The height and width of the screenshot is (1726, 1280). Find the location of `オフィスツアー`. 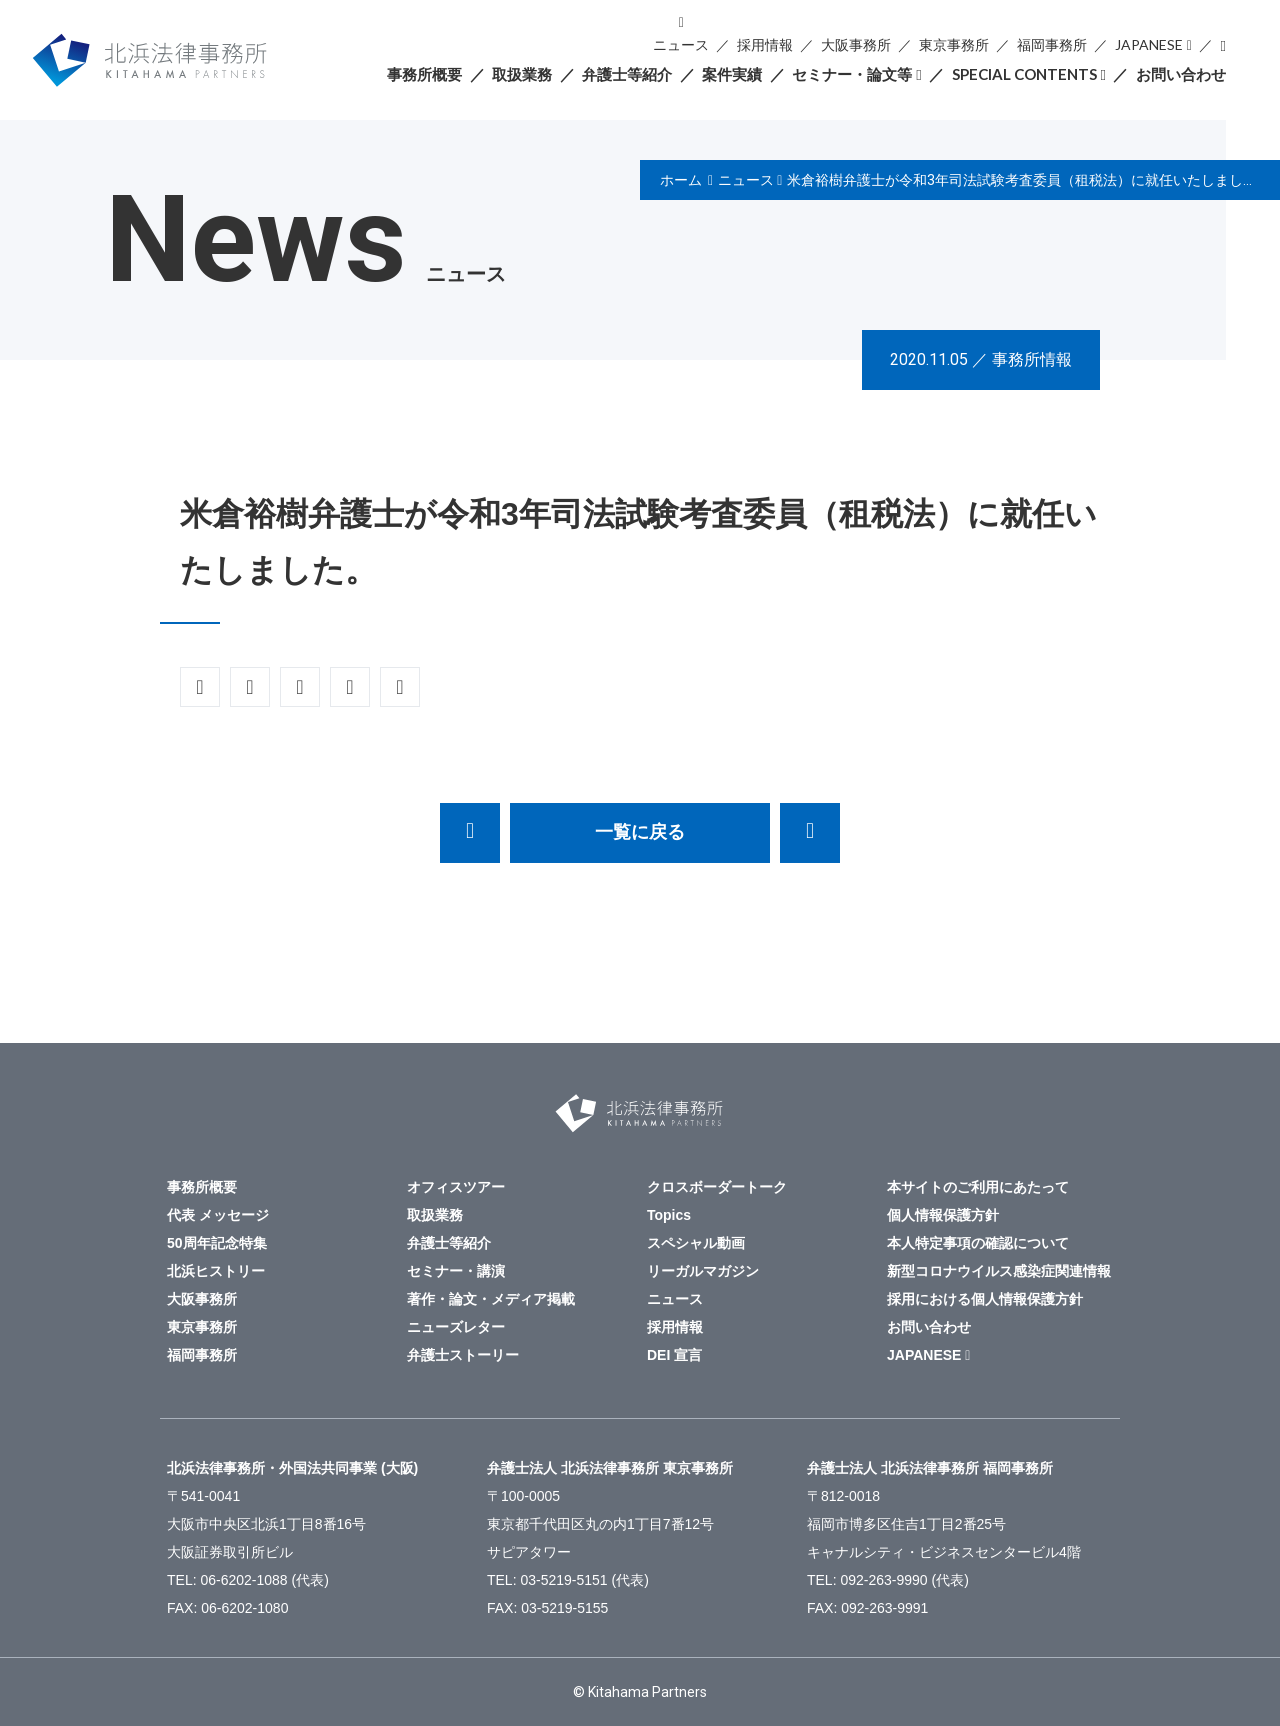

オフィスツアー is located at coordinates (456, 1187).